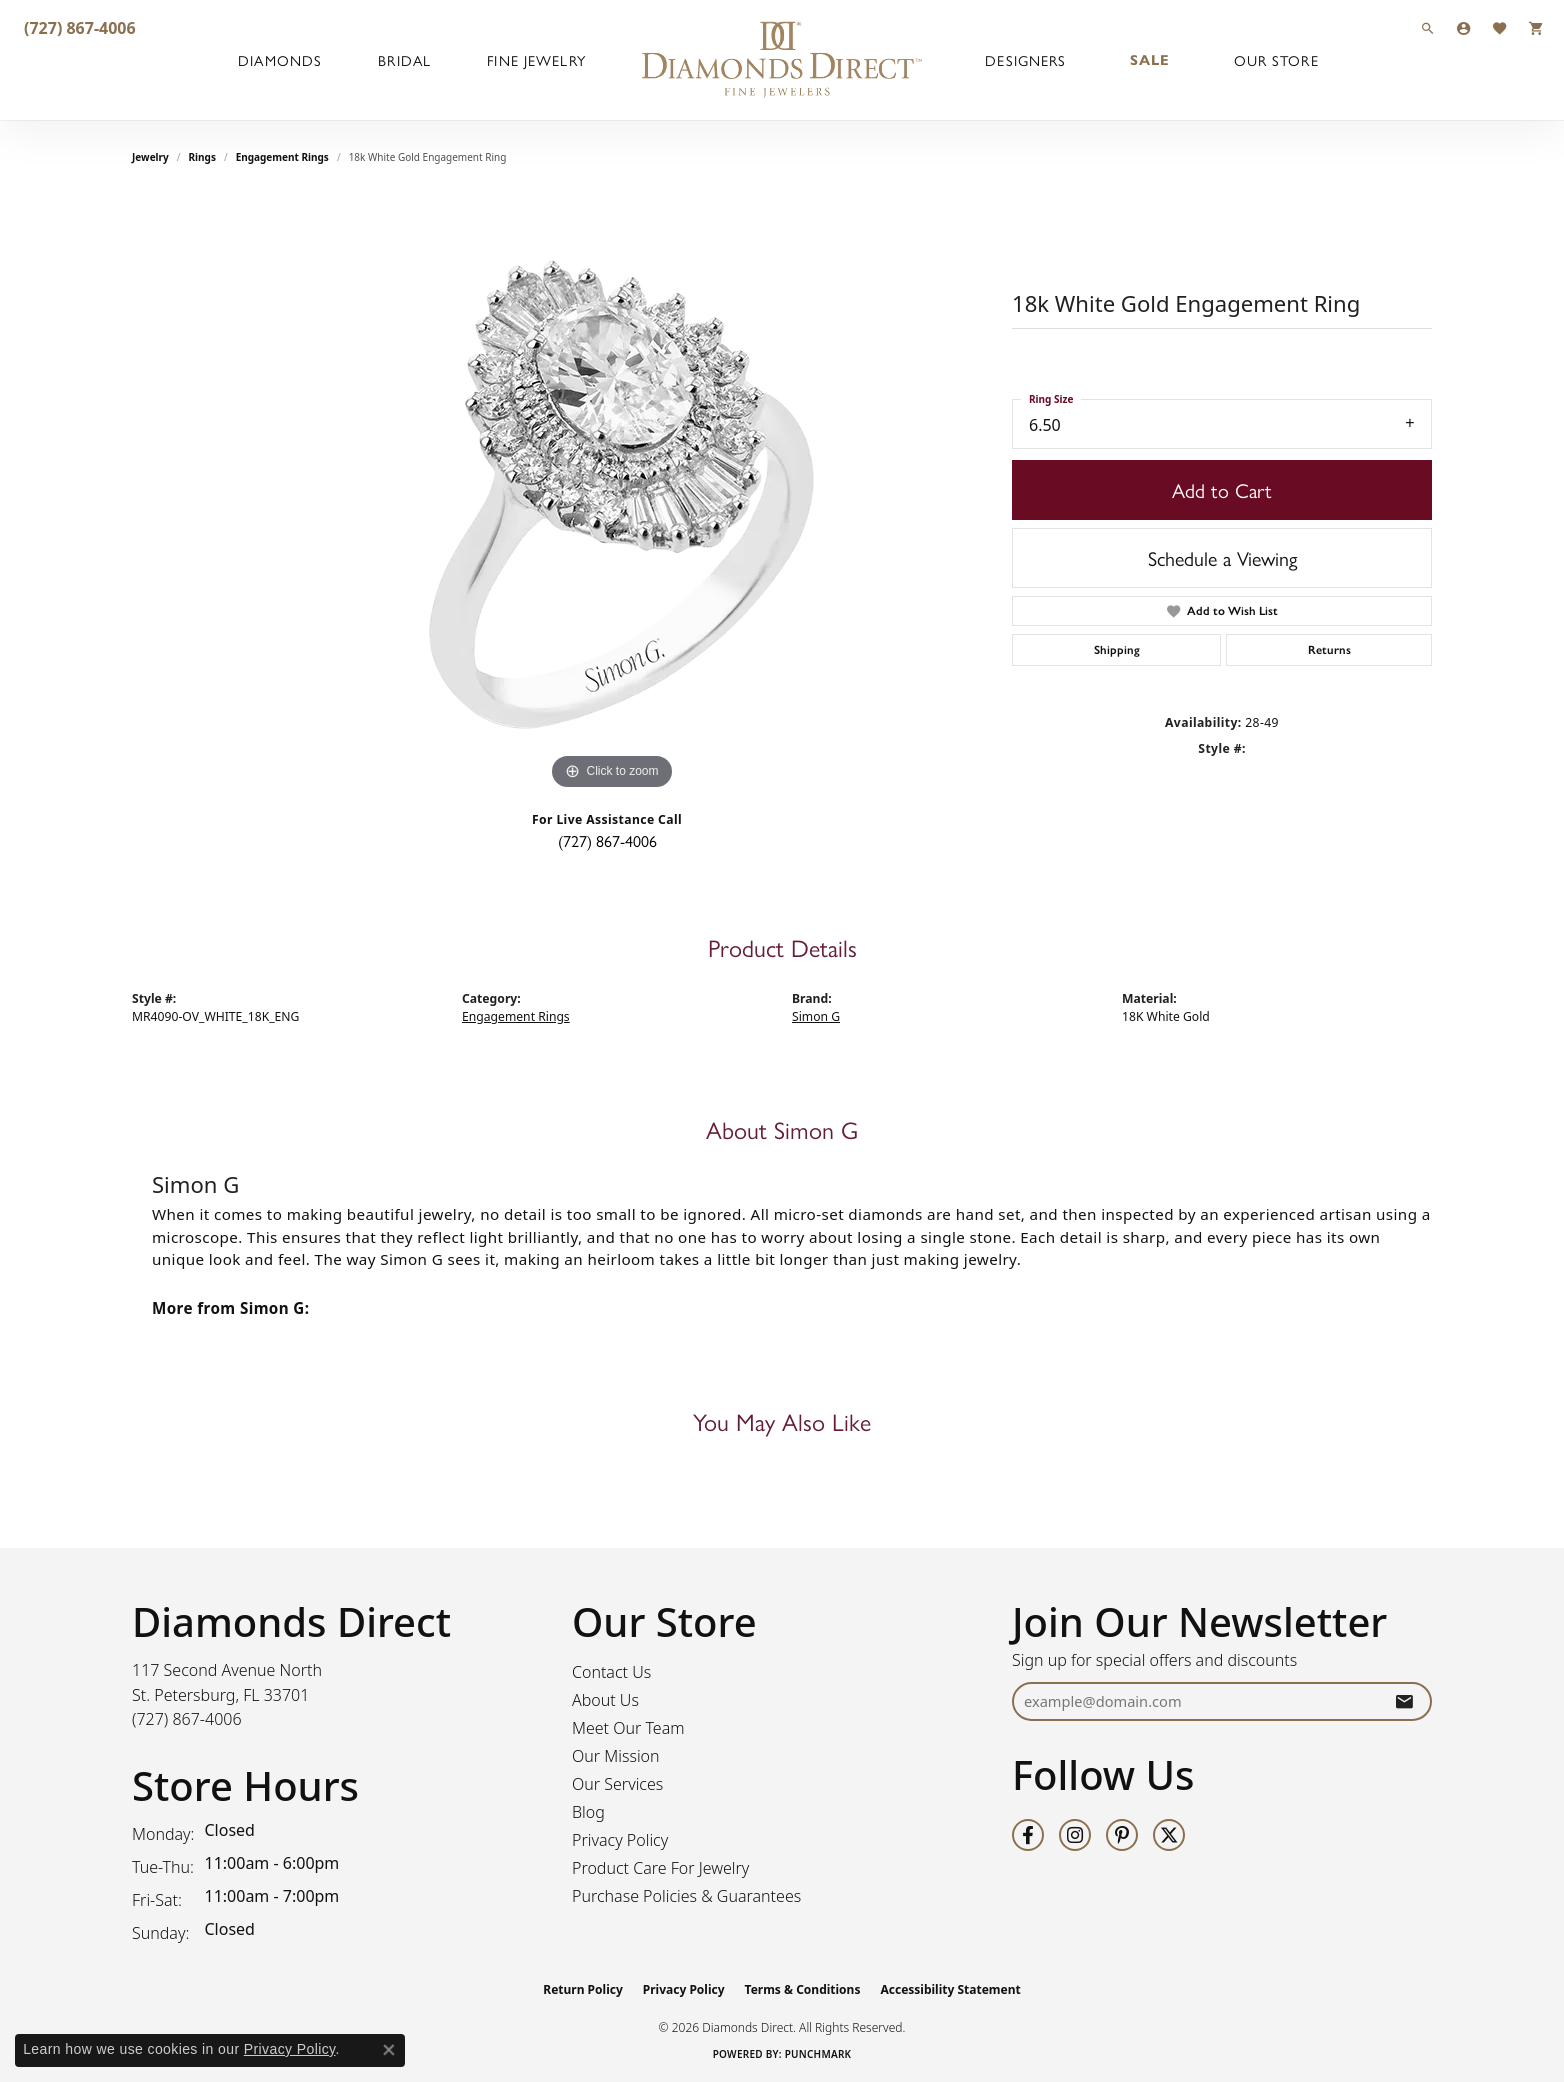 The height and width of the screenshot is (2082, 1564). Describe the element at coordinates (280, 60) in the screenshot. I see `Diamonds` at that location.